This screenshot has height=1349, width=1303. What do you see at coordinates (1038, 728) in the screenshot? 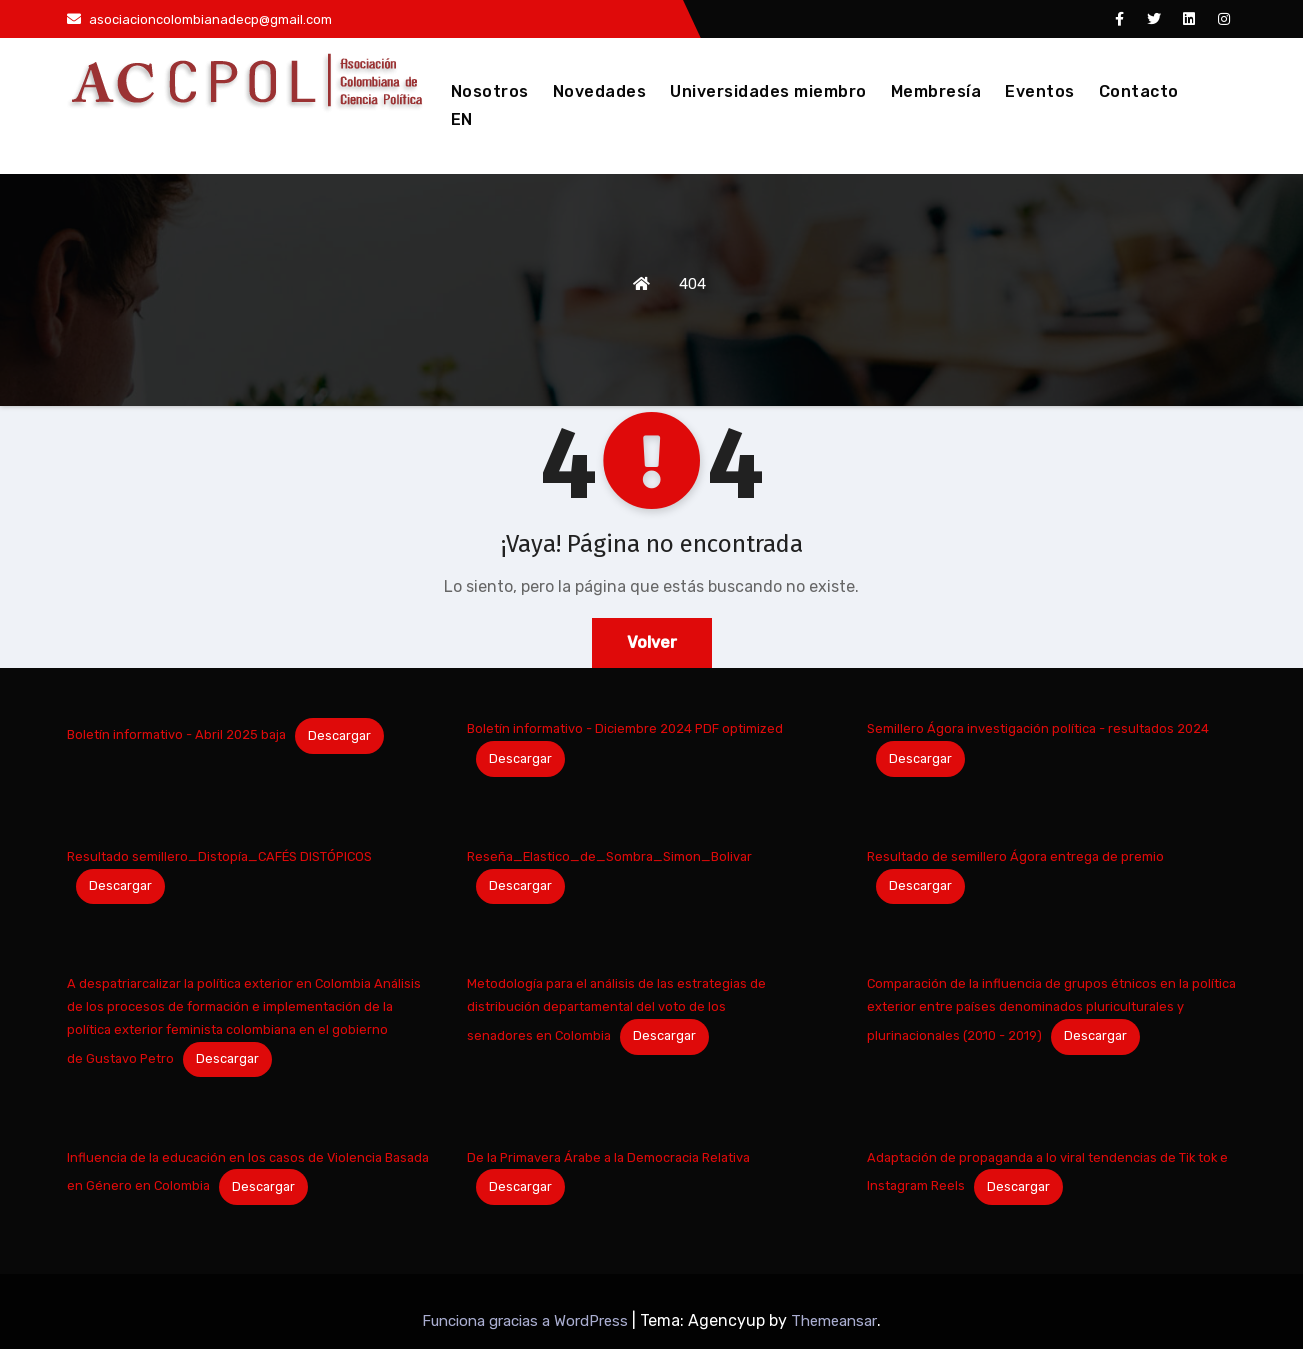
I see `Semillero Ágora investigación política - resultados 2024` at bounding box center [1038, 728].